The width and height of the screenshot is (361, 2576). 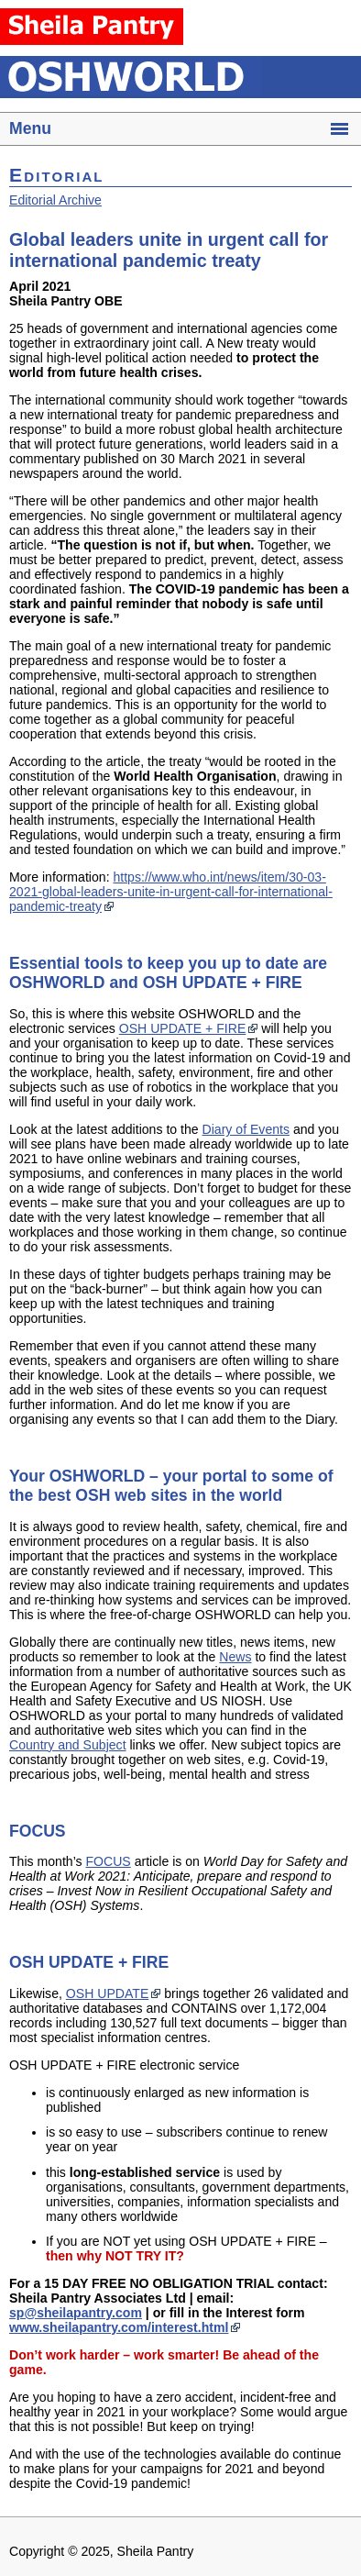 What do you see at coordinates (67, 1745) in the screenshot?
I see `Country and Subject` at bounding box center [67, 1745].